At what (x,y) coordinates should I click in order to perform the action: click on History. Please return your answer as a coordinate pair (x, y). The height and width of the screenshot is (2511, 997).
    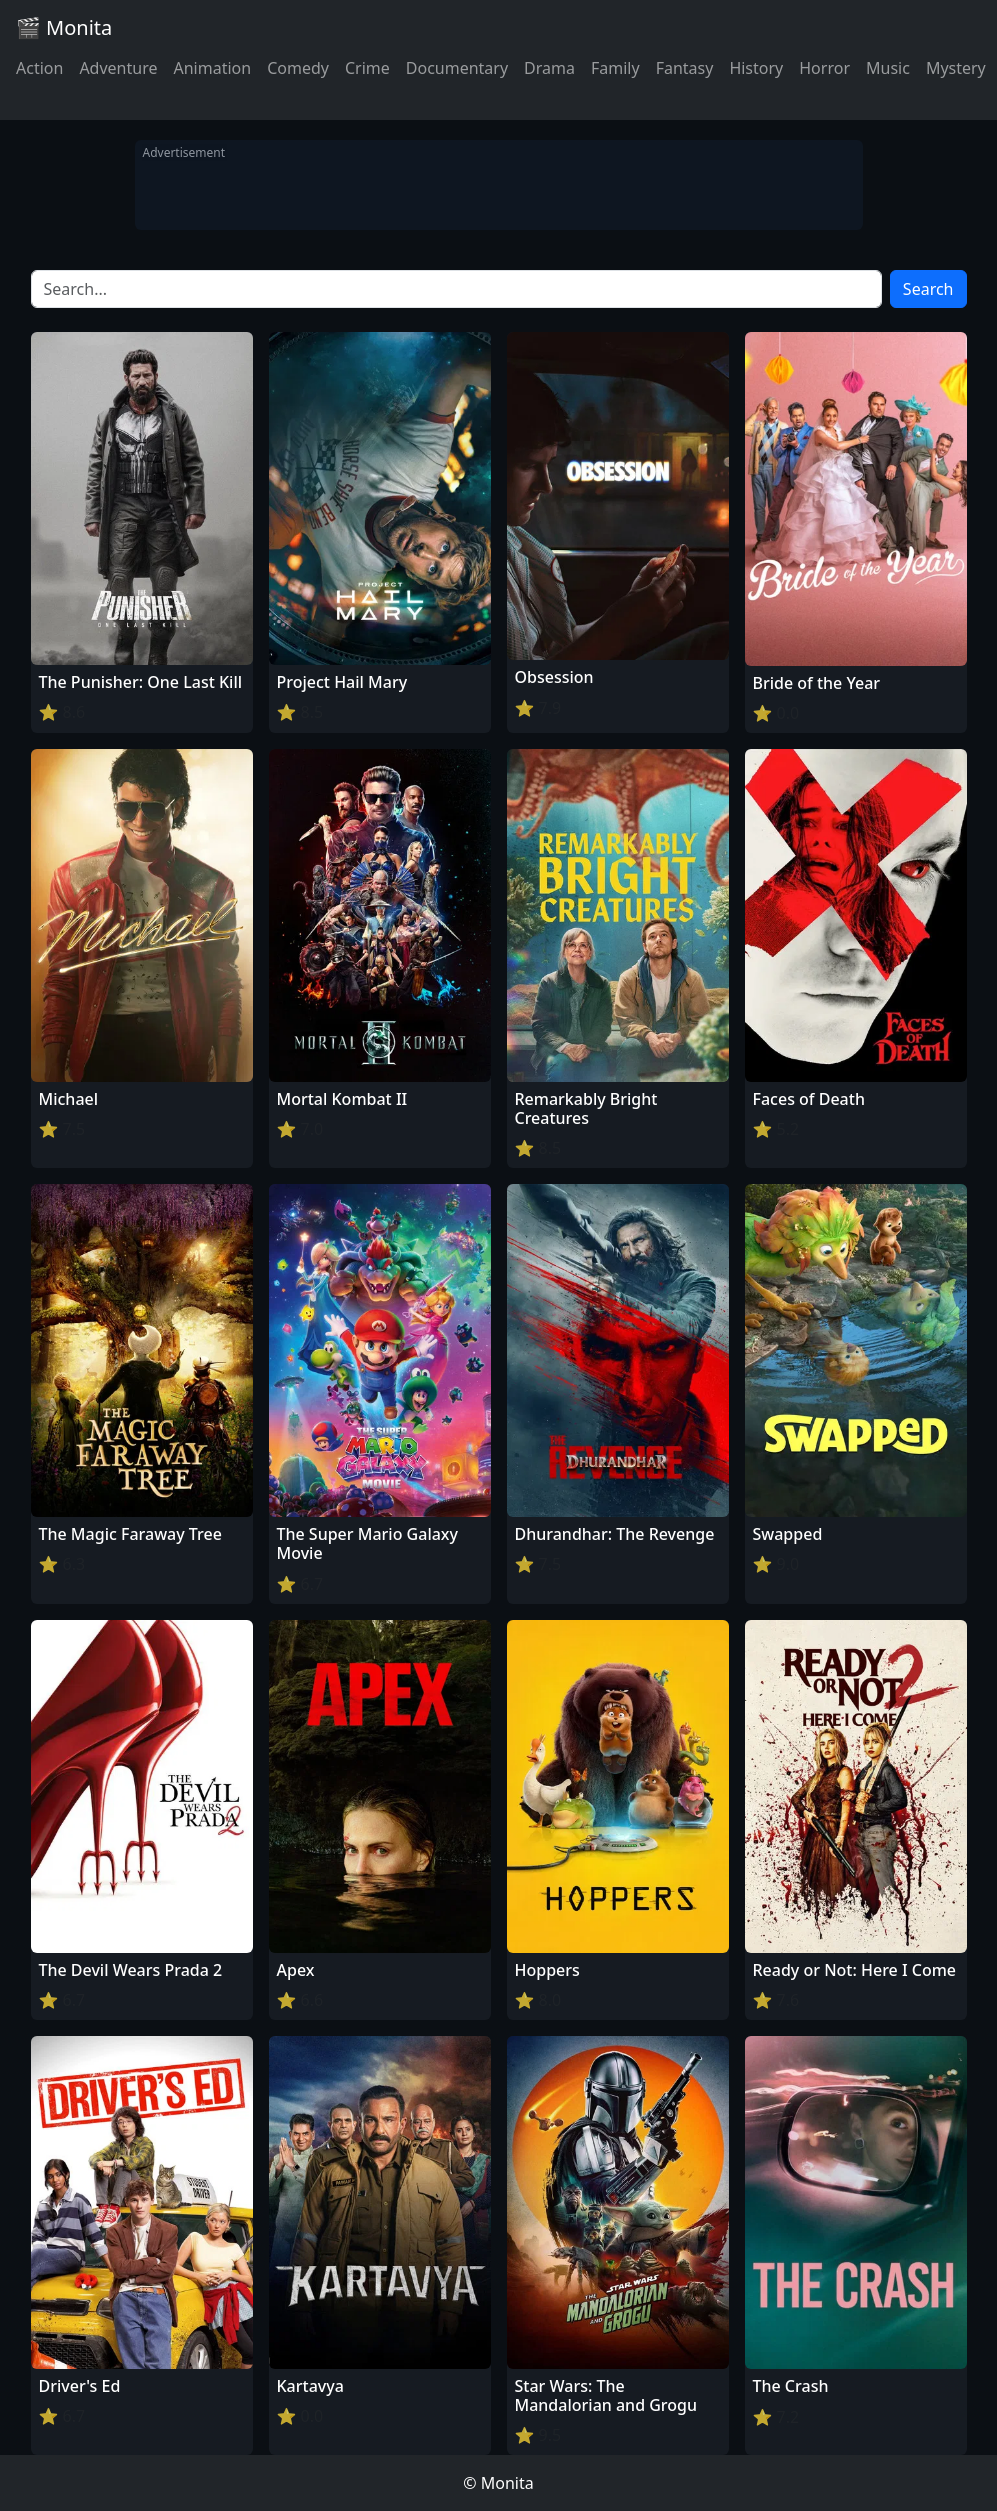
    Looking at the image, I should click on (756, 68).